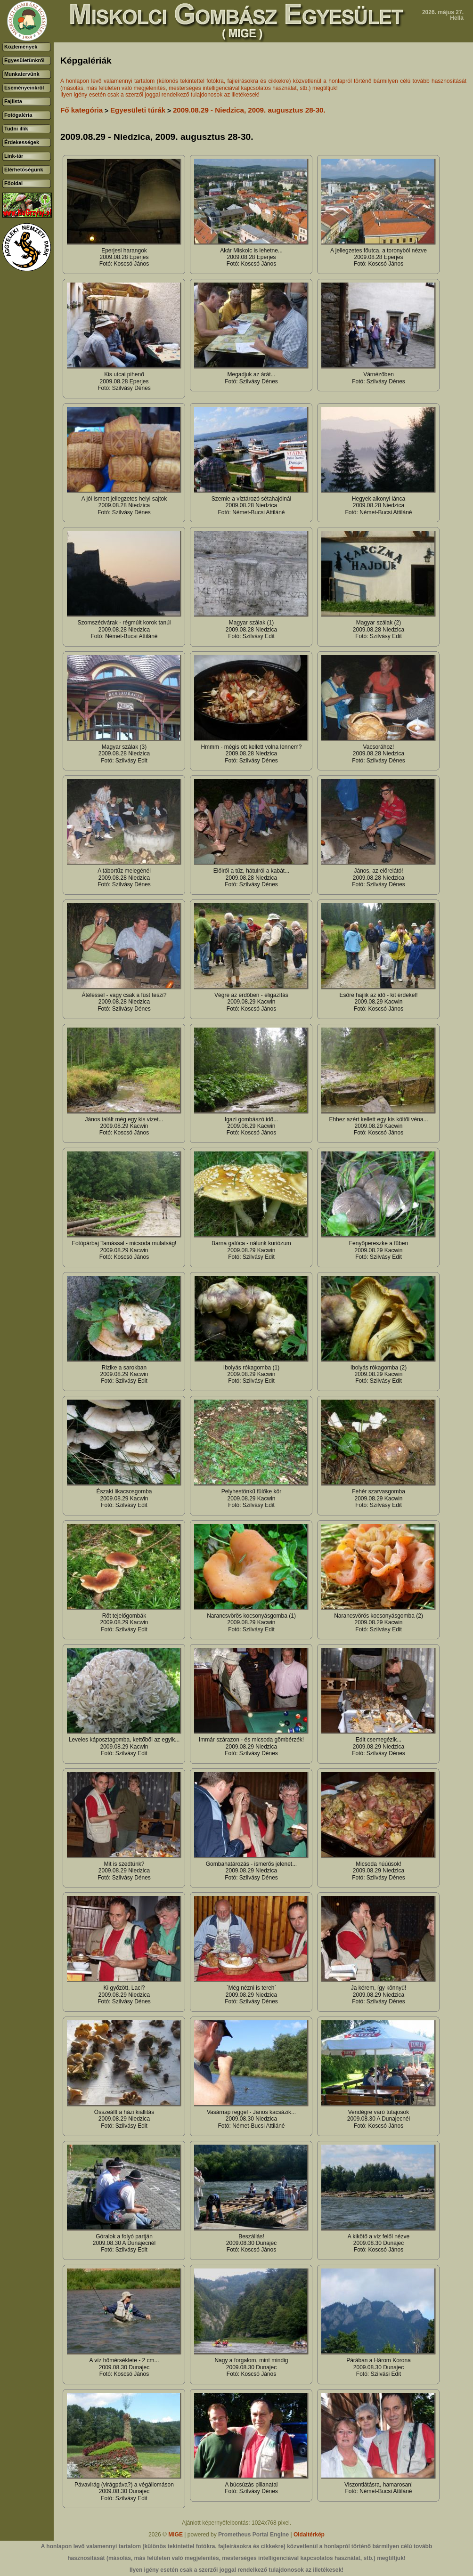 The height and width of the screenshot is (2576, 473). What do you see at coordinates (13, 183) in the screenshot?
I see `Főoldal` at bounding box center [13, 183].